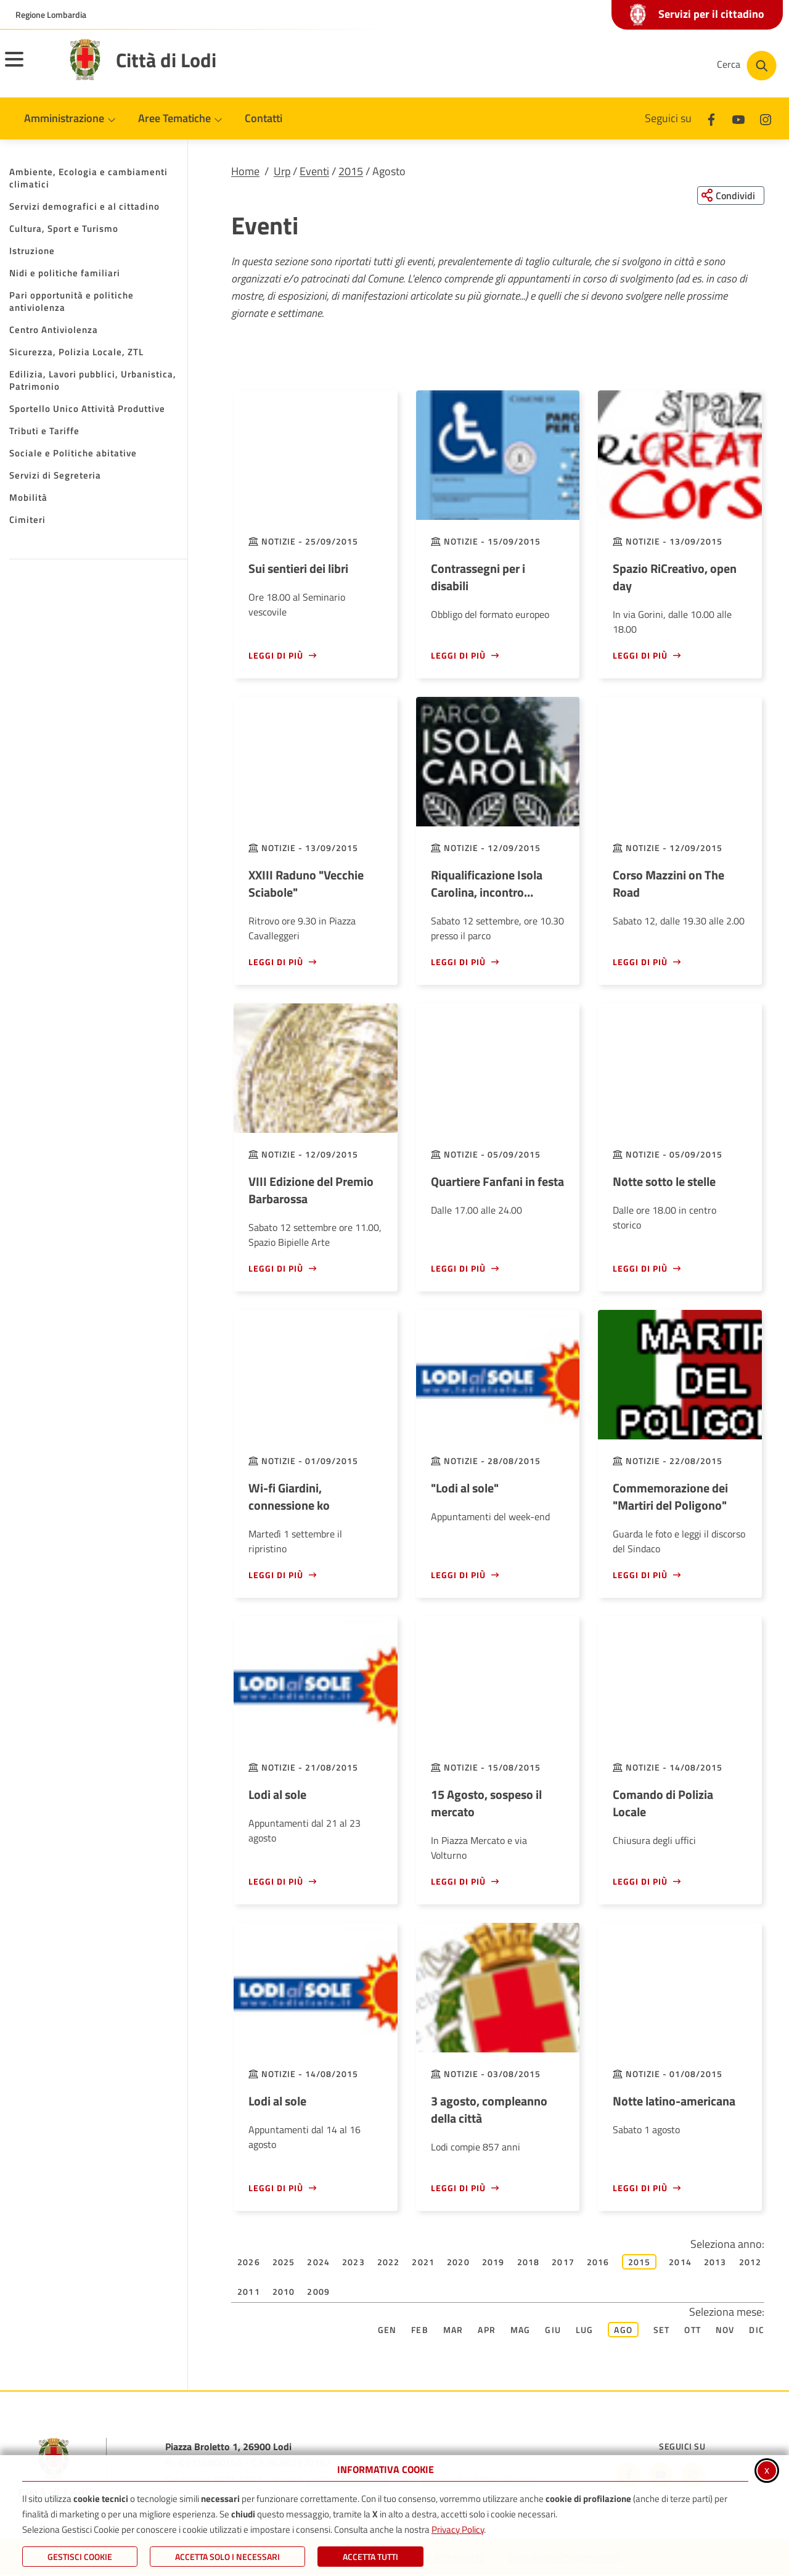 The image size is (789, 2576). Describe the element at coordinates (370, 2556) in the screenshot. I see `Accetta Tutti` at that location.